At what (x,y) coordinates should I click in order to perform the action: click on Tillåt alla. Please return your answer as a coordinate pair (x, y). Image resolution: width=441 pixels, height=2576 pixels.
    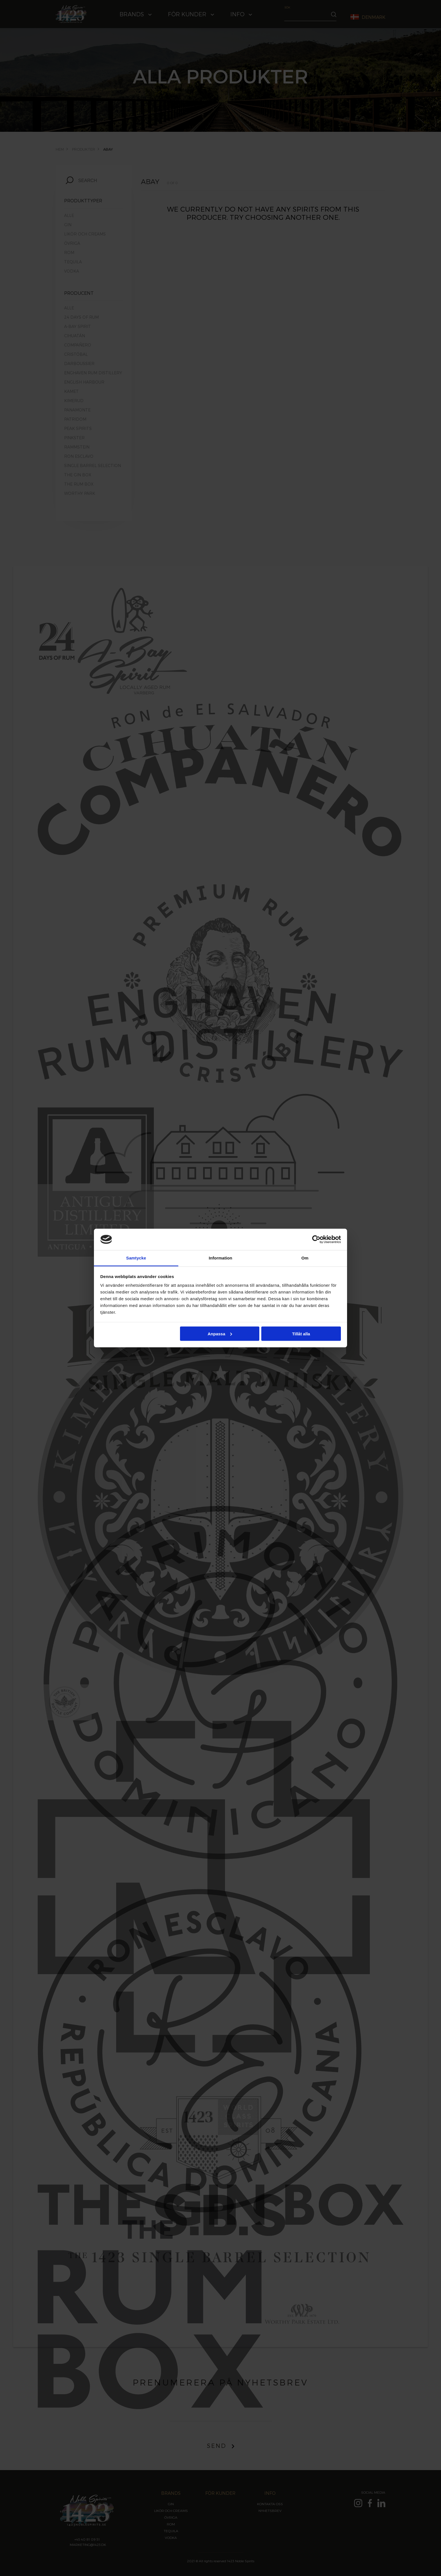
    Looking at the image, I should click on (301, 1333).